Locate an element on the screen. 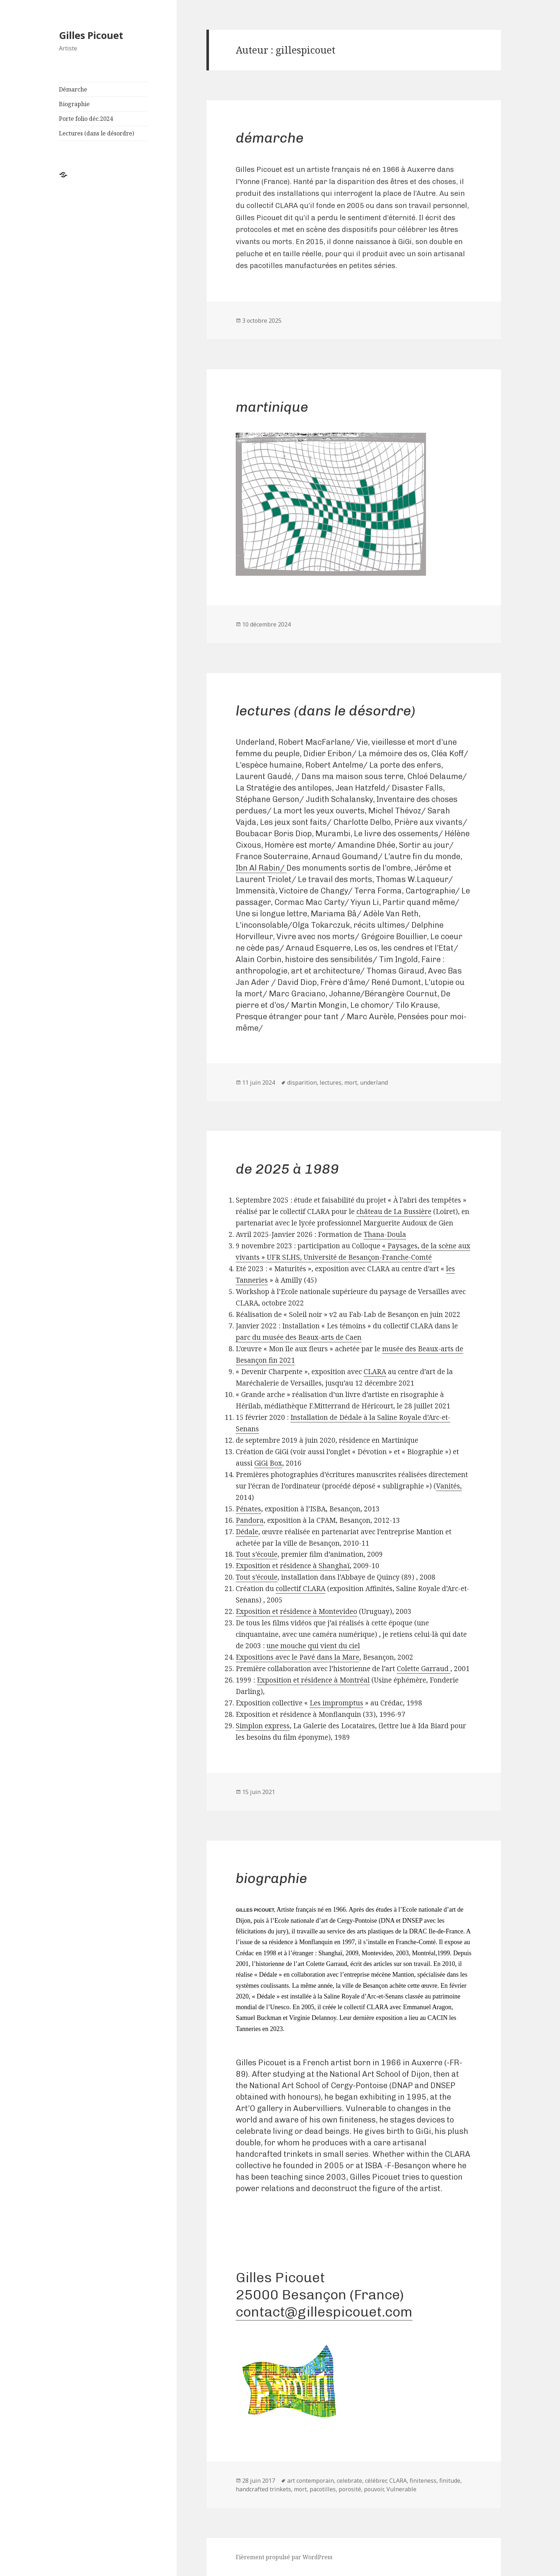 Image resolution: width=560 pixels, height=2576 pixels. Porte folio déc.2024 is located at coordinates (86, 119).